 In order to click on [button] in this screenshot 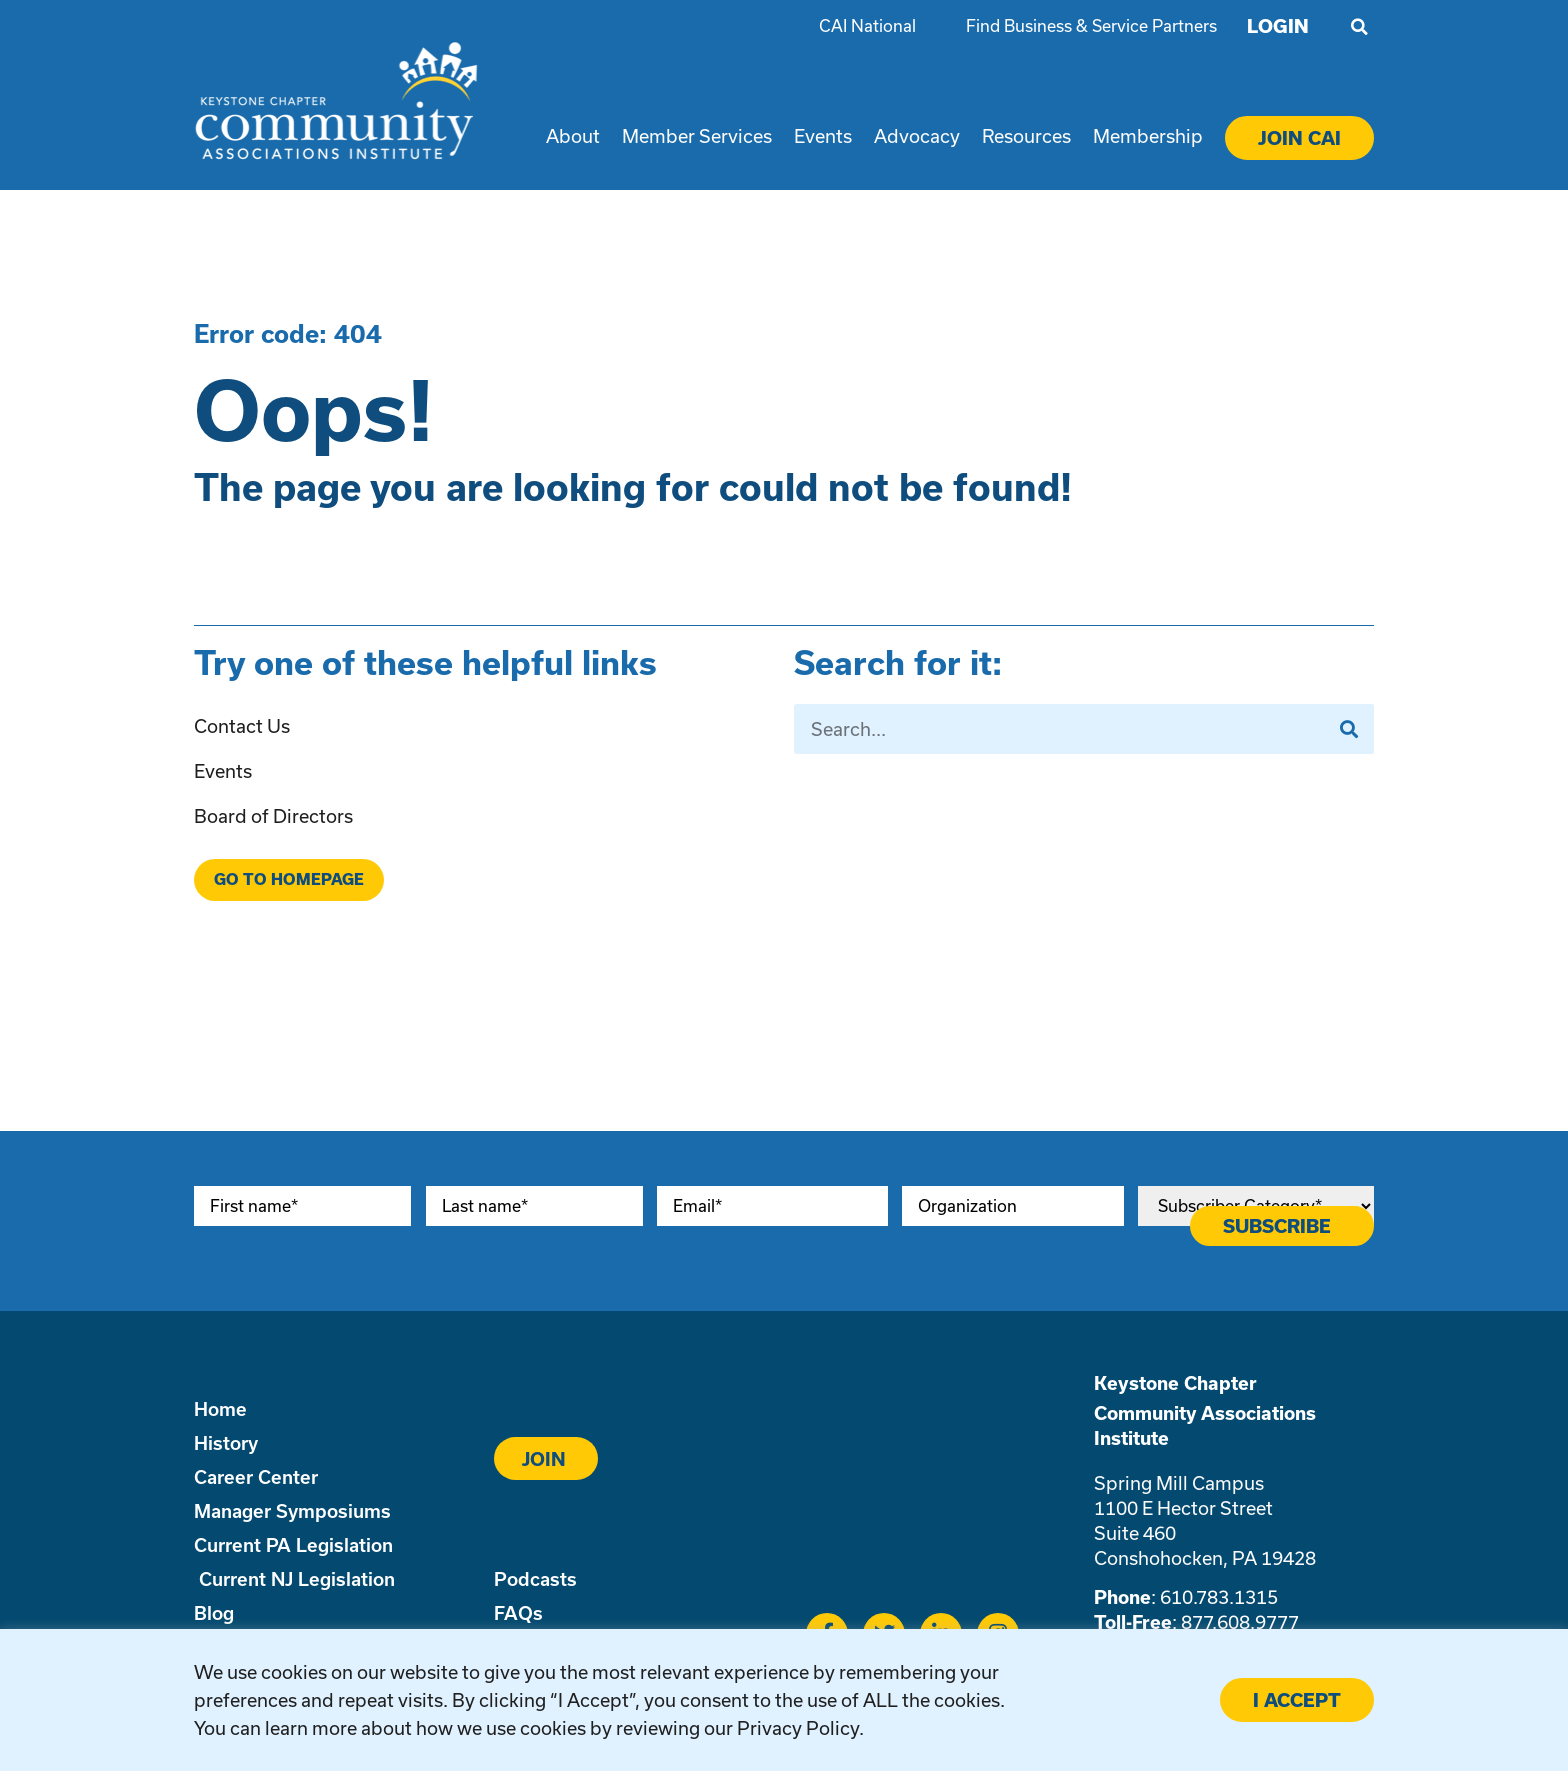, I will do `click(1359, 27)`.